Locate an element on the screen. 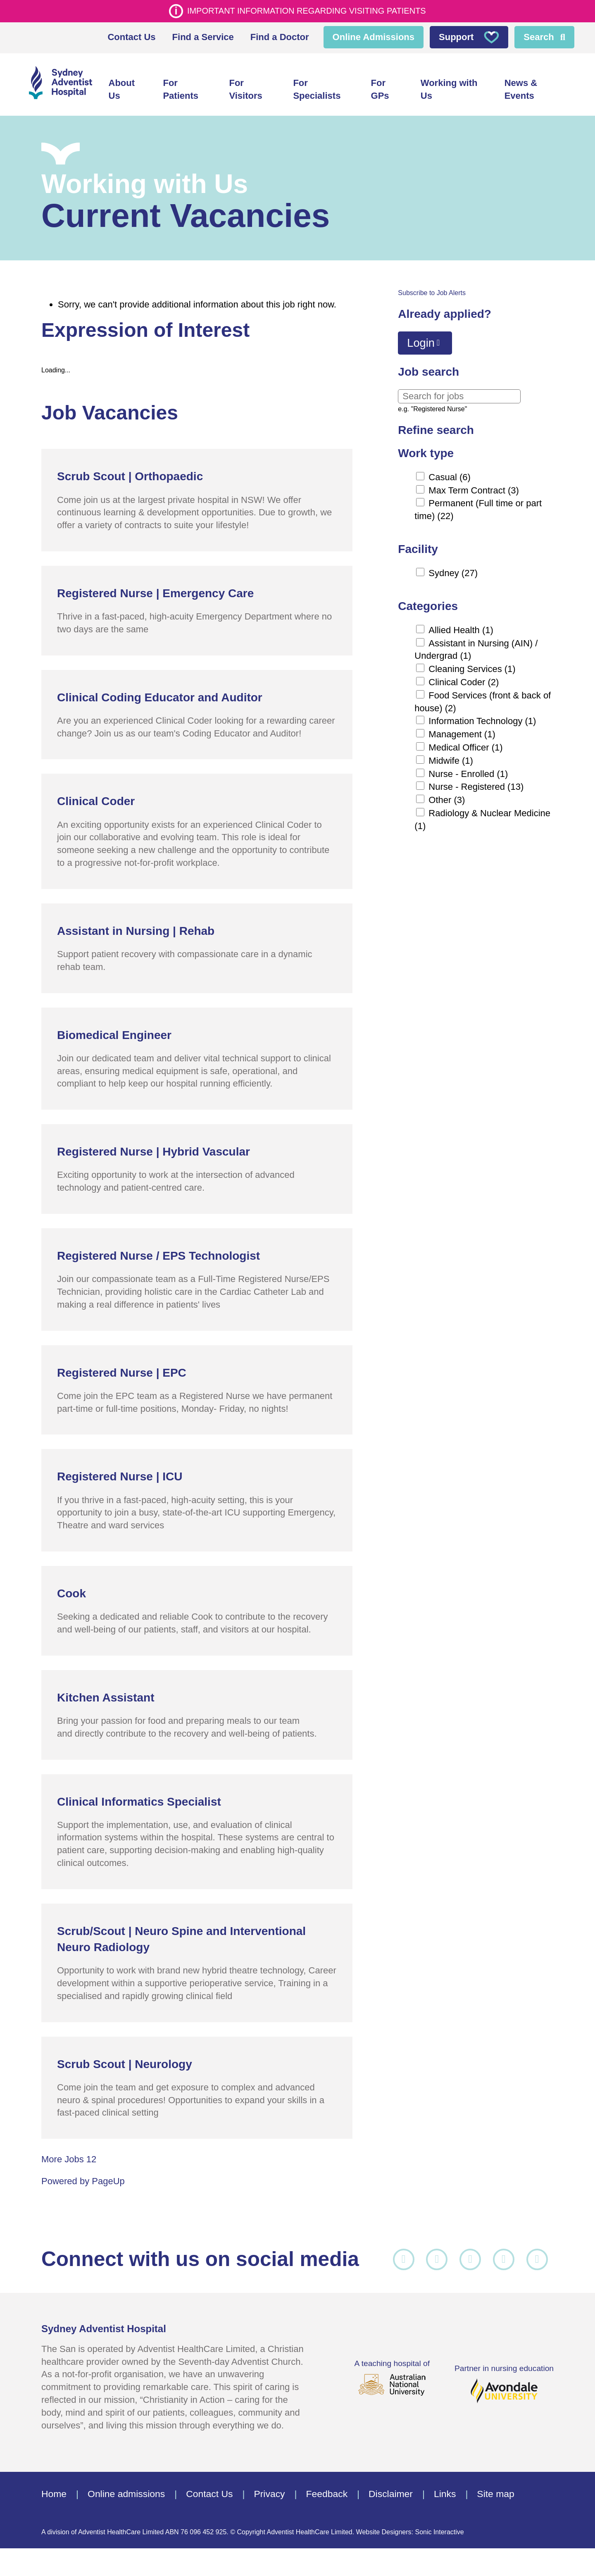  Clinical Coding Educator and Auditor is located at coordinates (159, 692).